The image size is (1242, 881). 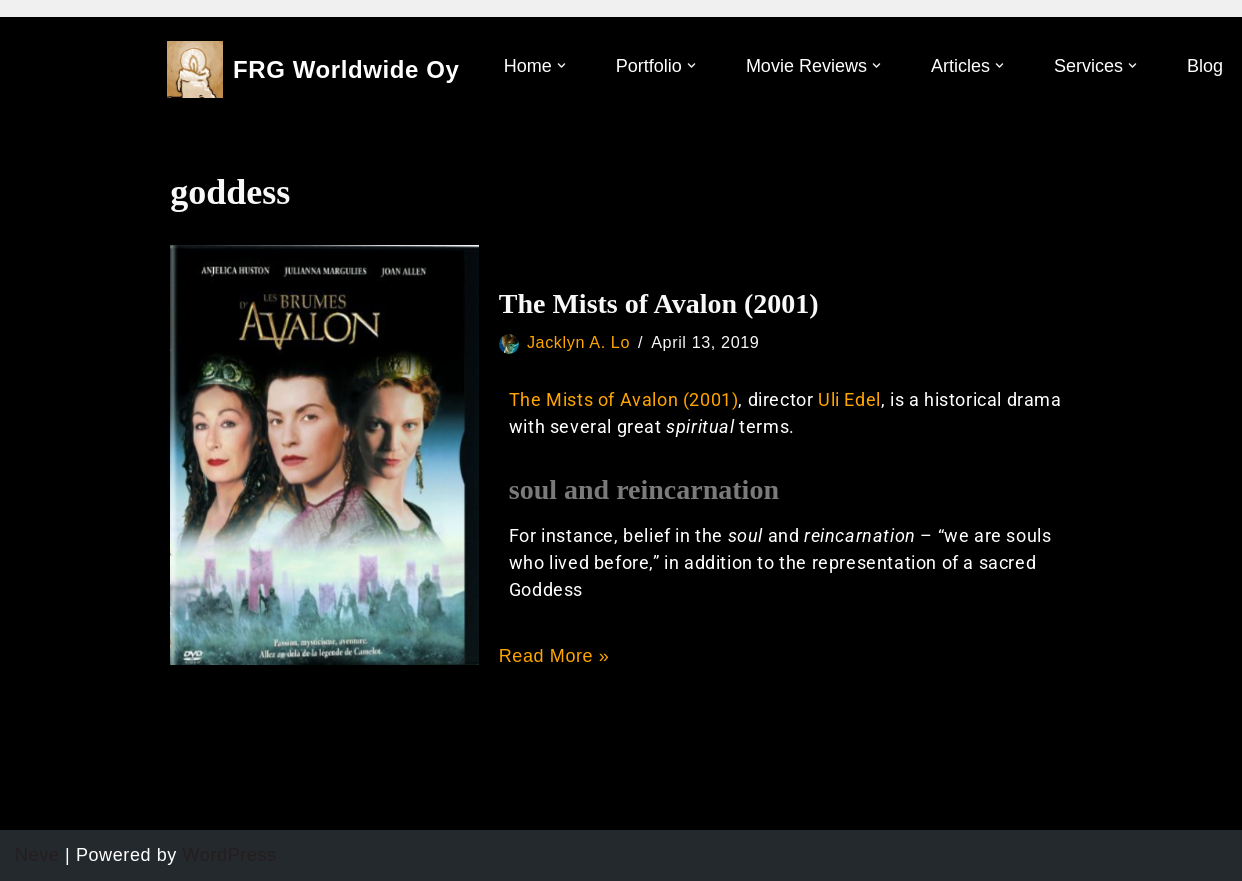 I want to click on Uli Edel, so click(x=849, y=399).